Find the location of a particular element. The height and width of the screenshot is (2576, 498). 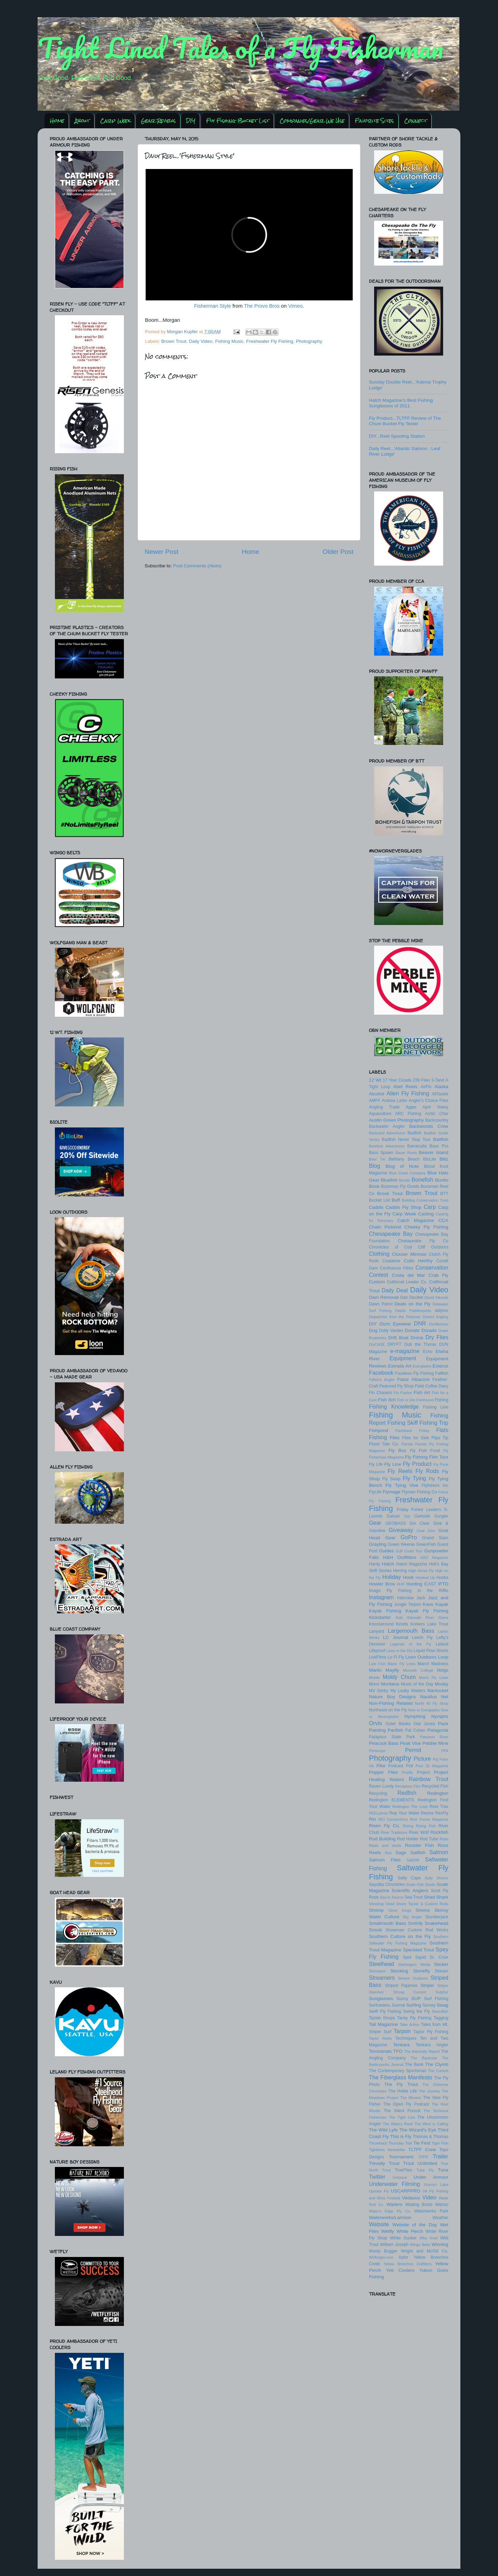

Chesapeake Fly Co is located at coordinates (423, 1241).